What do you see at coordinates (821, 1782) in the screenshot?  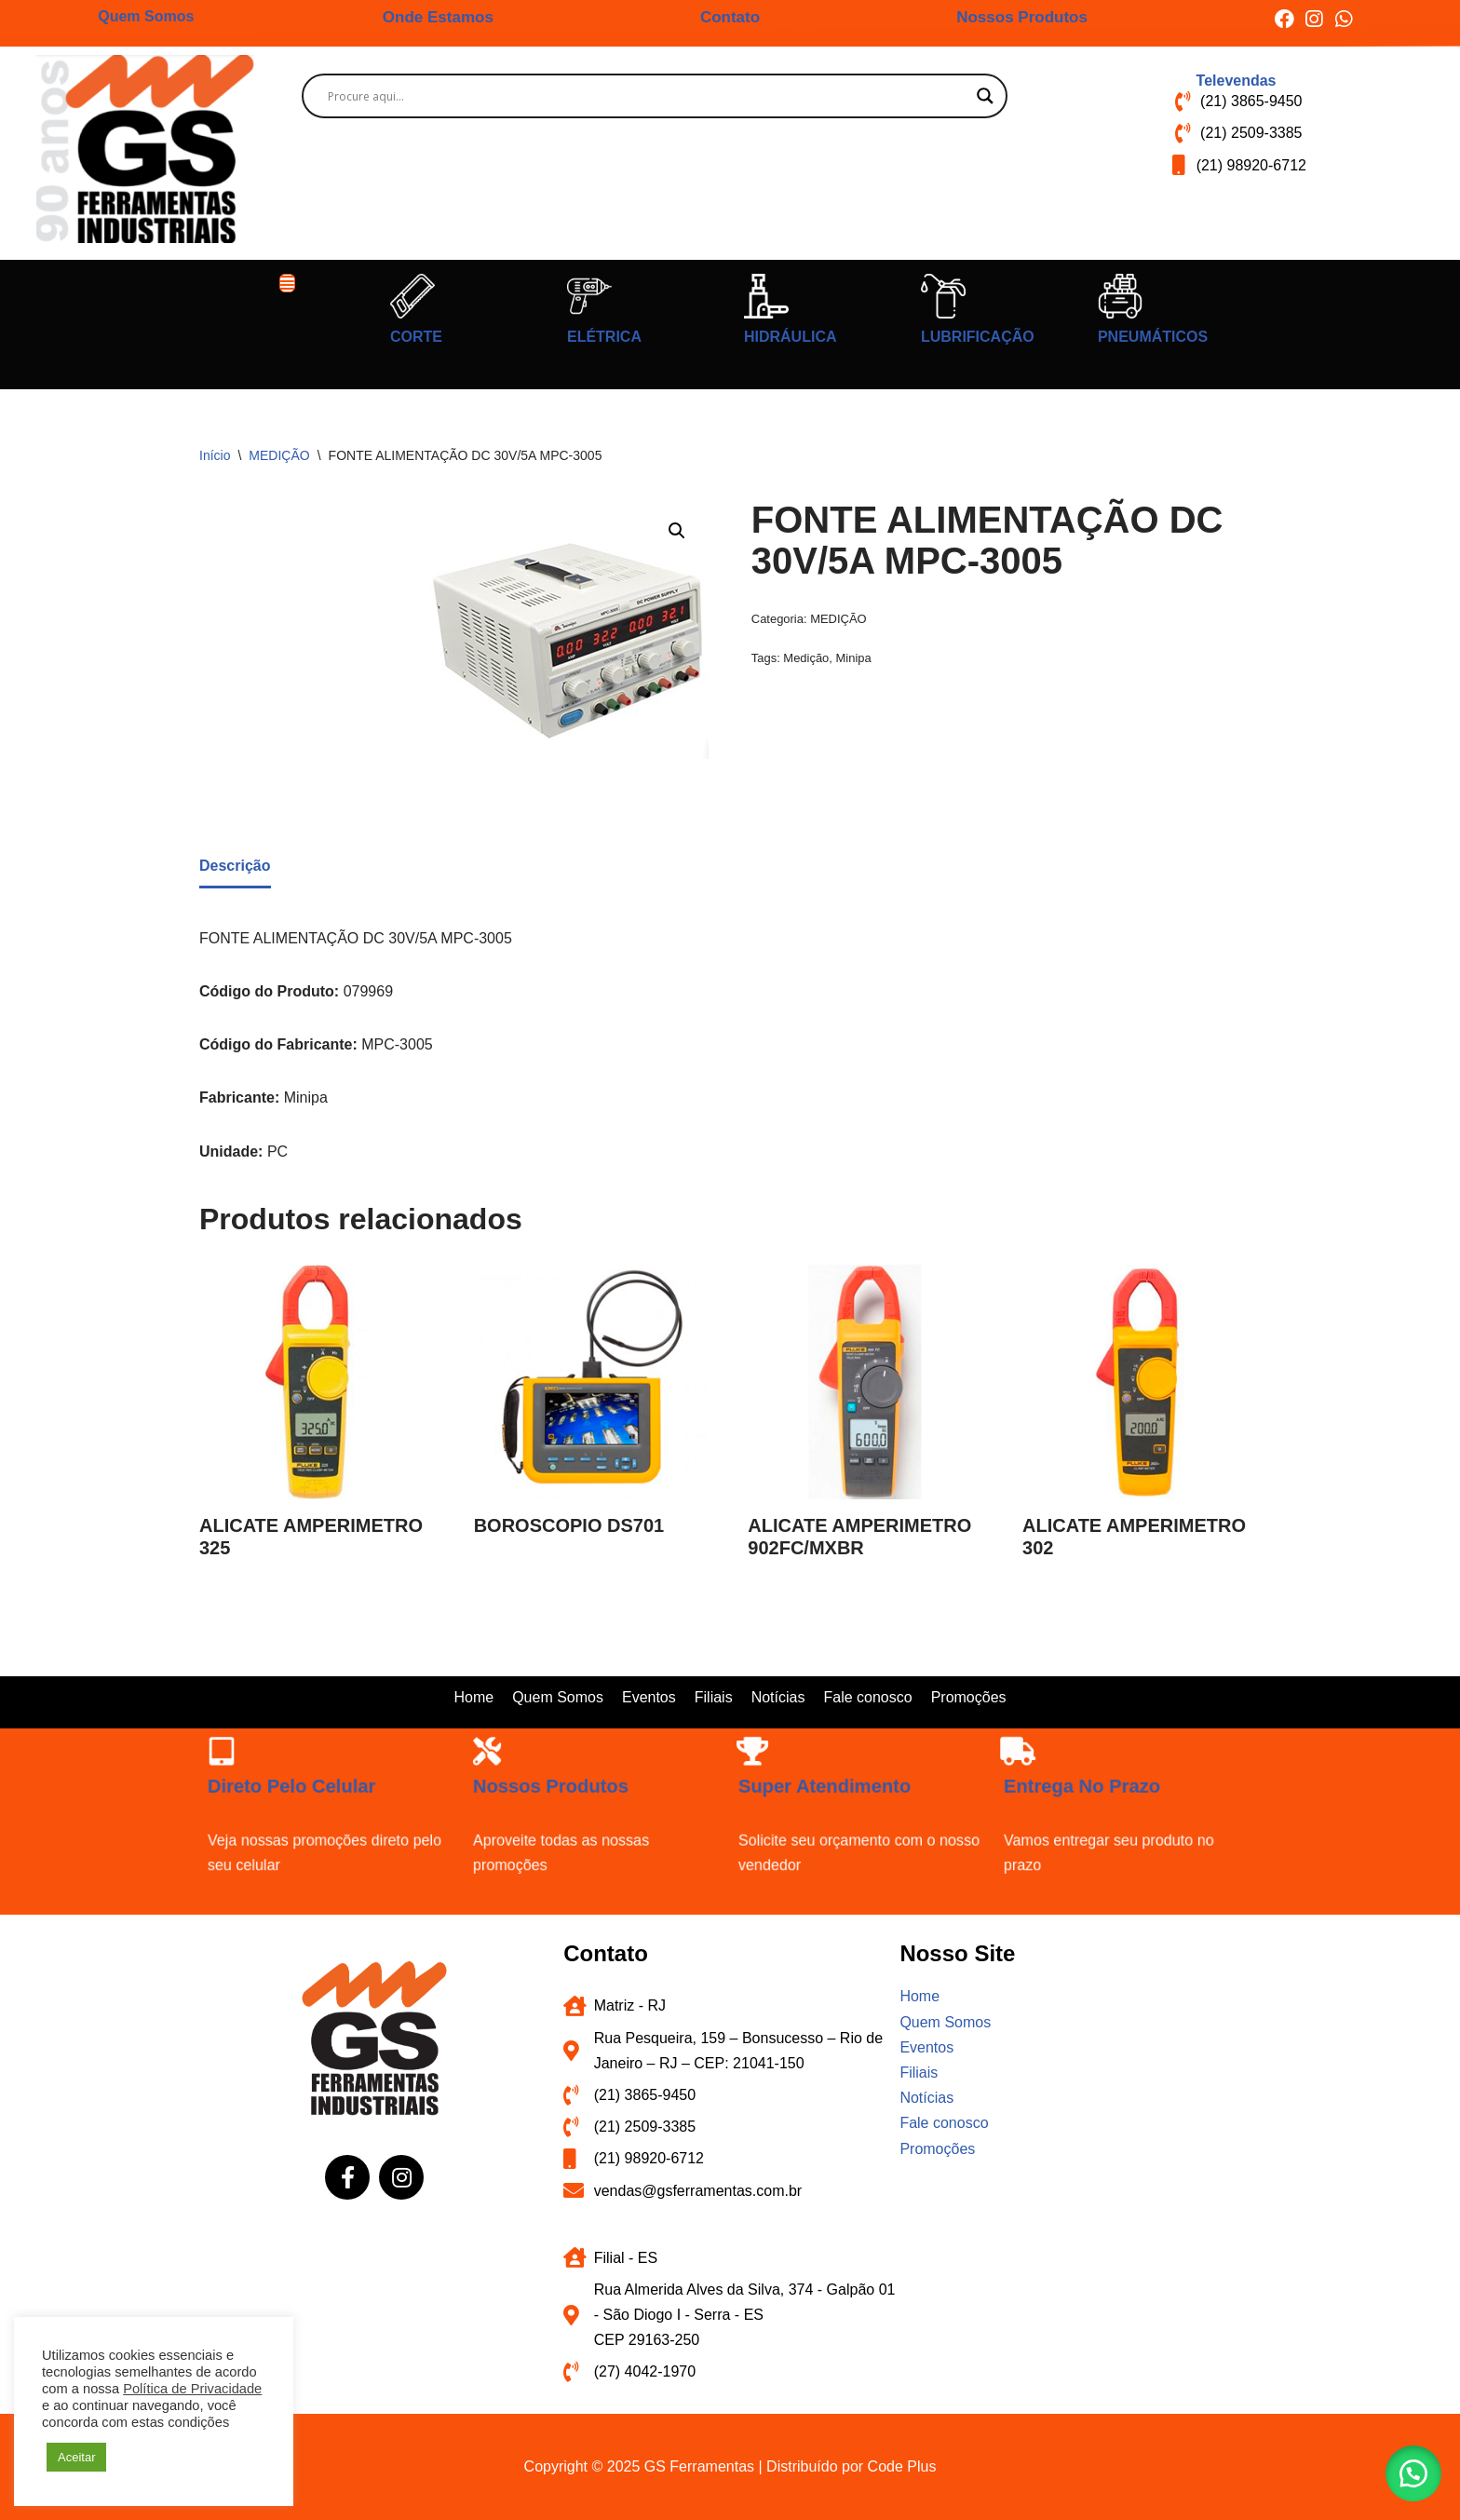 I see `Super atendimento` at bounding box center [821, 1782].